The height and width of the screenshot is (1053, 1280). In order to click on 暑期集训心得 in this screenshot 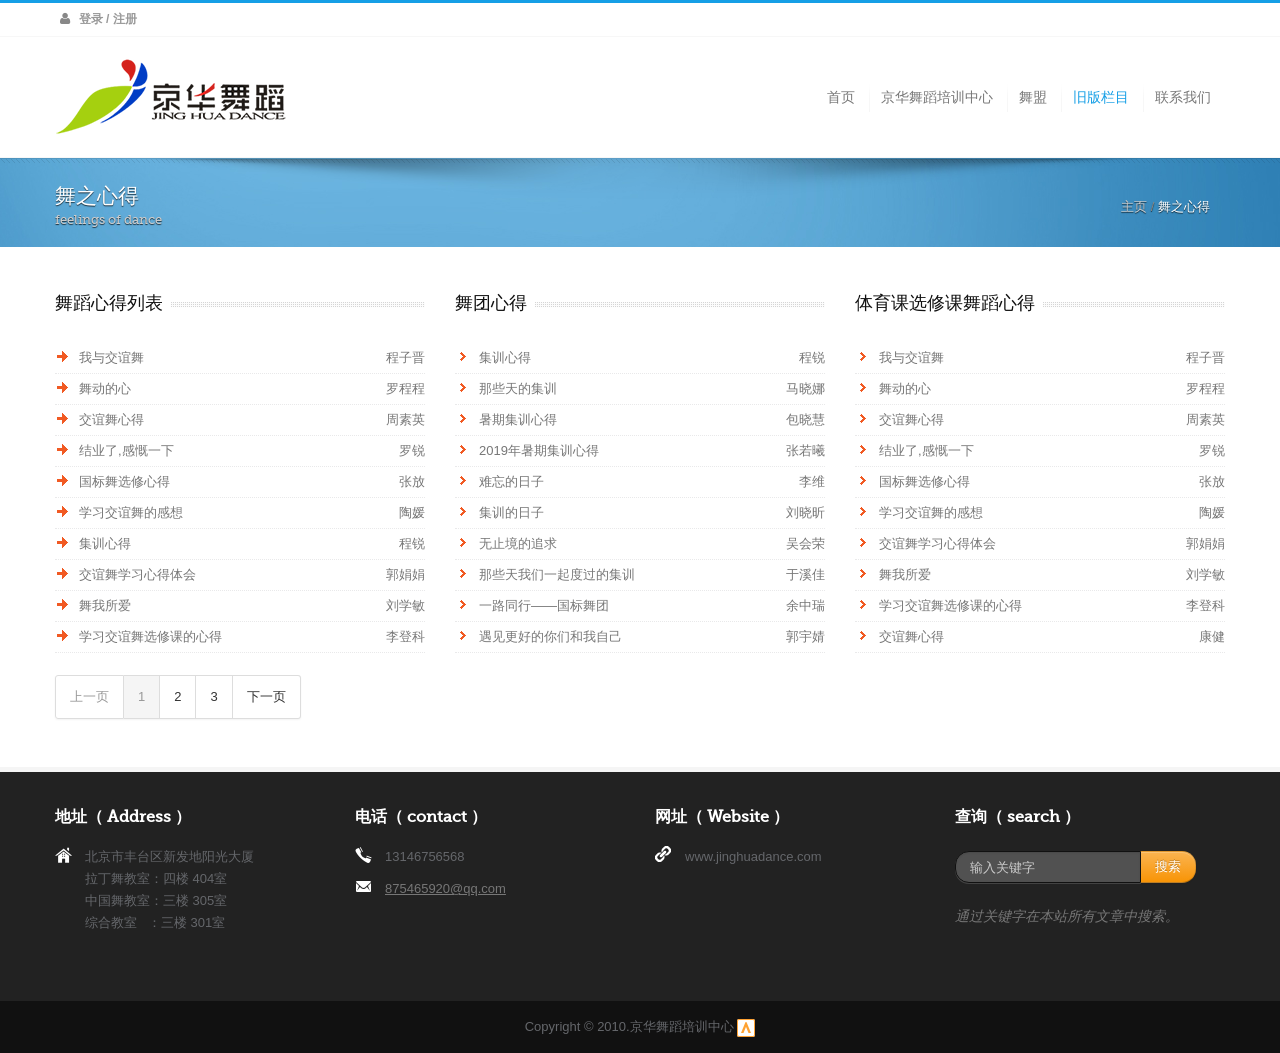, I will do `click(518, 419)`.